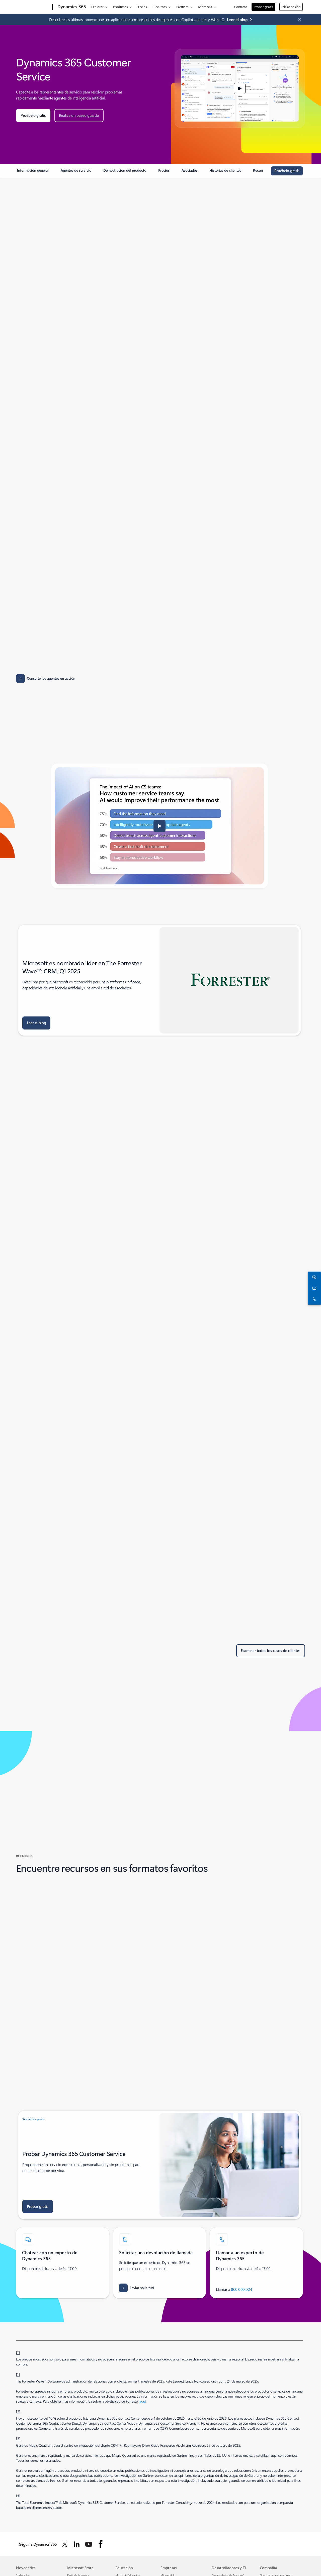  Describe the element at coordinates (291, 7) in the screenshot. I see `Iniciar sesión` at that location.